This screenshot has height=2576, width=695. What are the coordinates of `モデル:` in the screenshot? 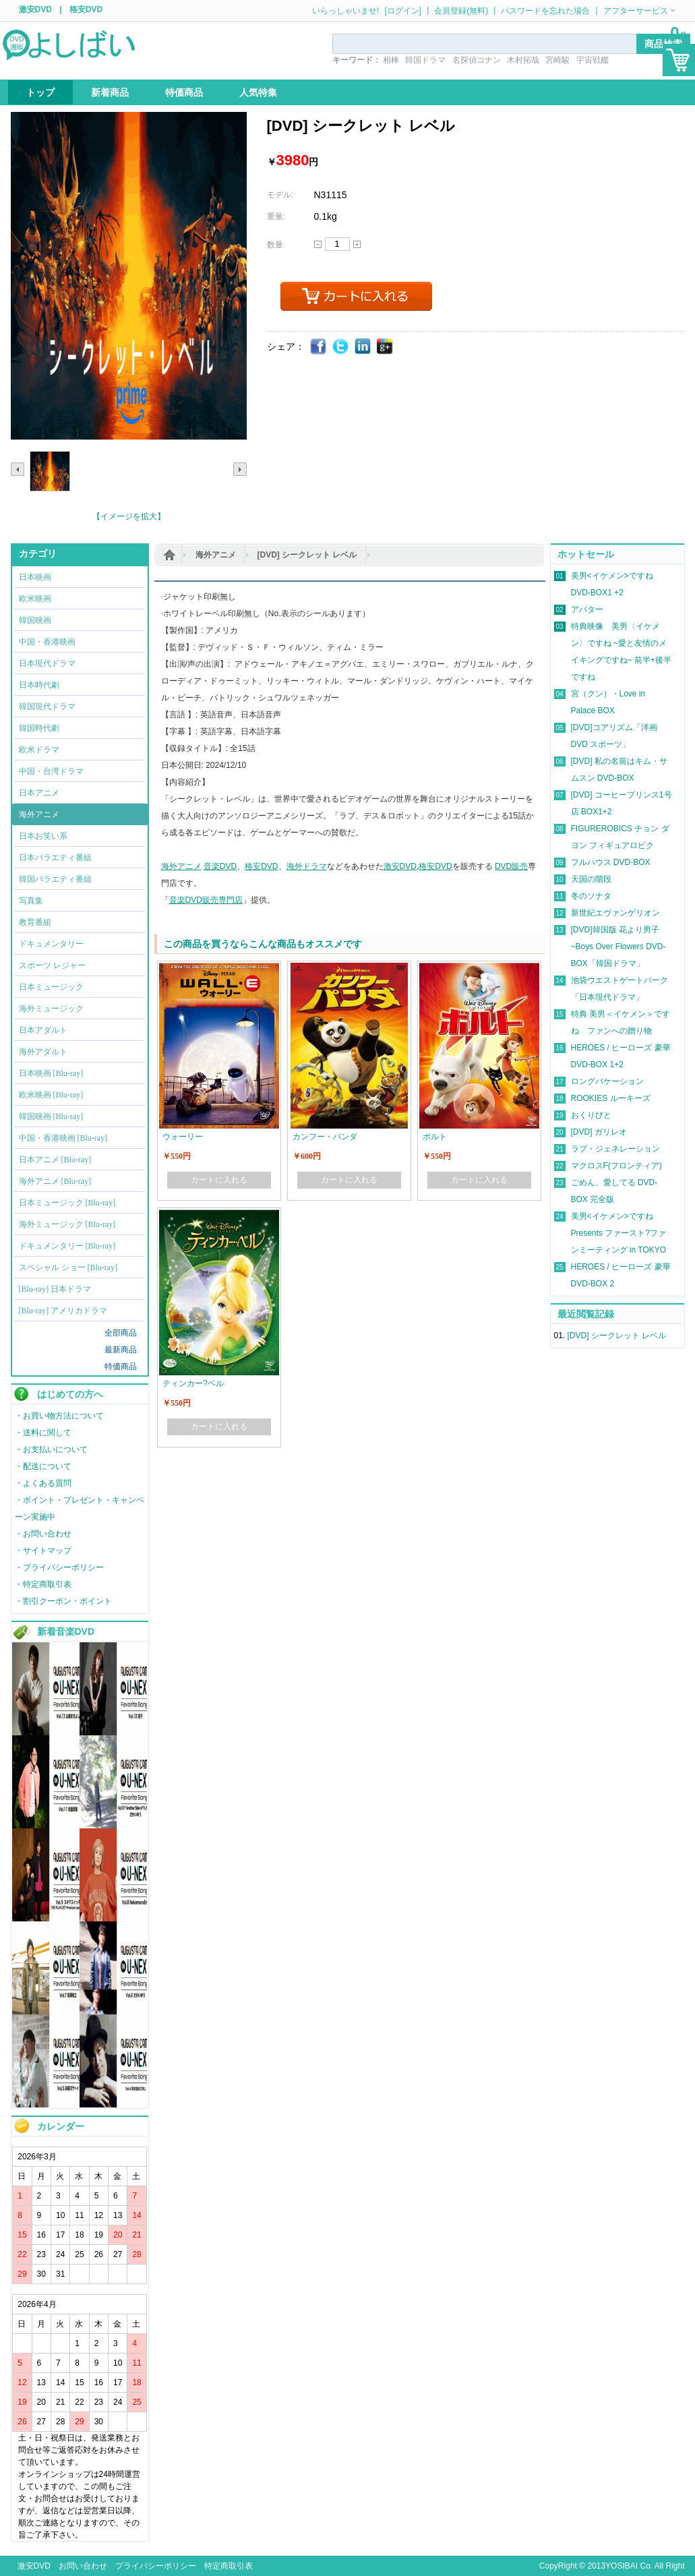 It's located at (280, 195).